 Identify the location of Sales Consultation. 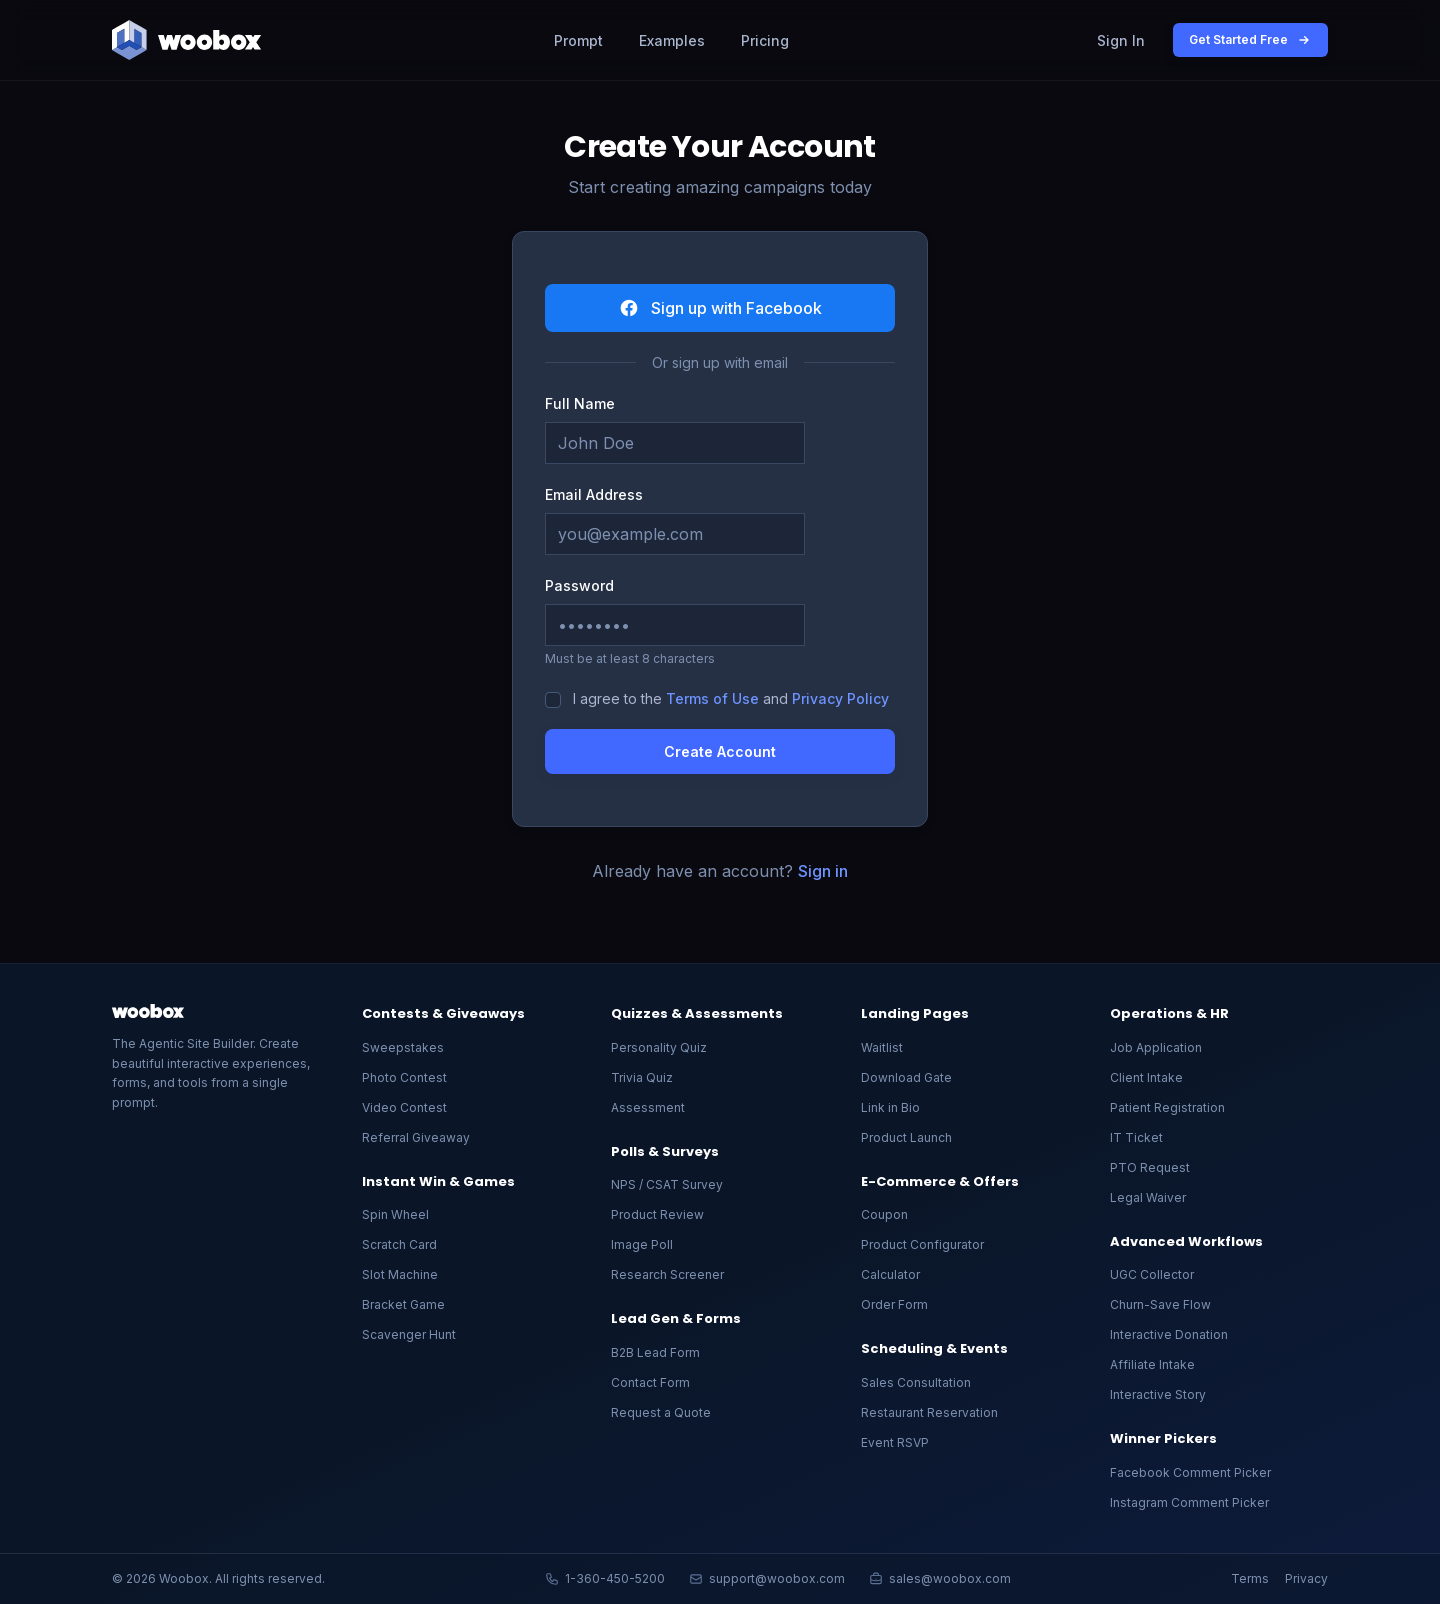
(916, 1382).